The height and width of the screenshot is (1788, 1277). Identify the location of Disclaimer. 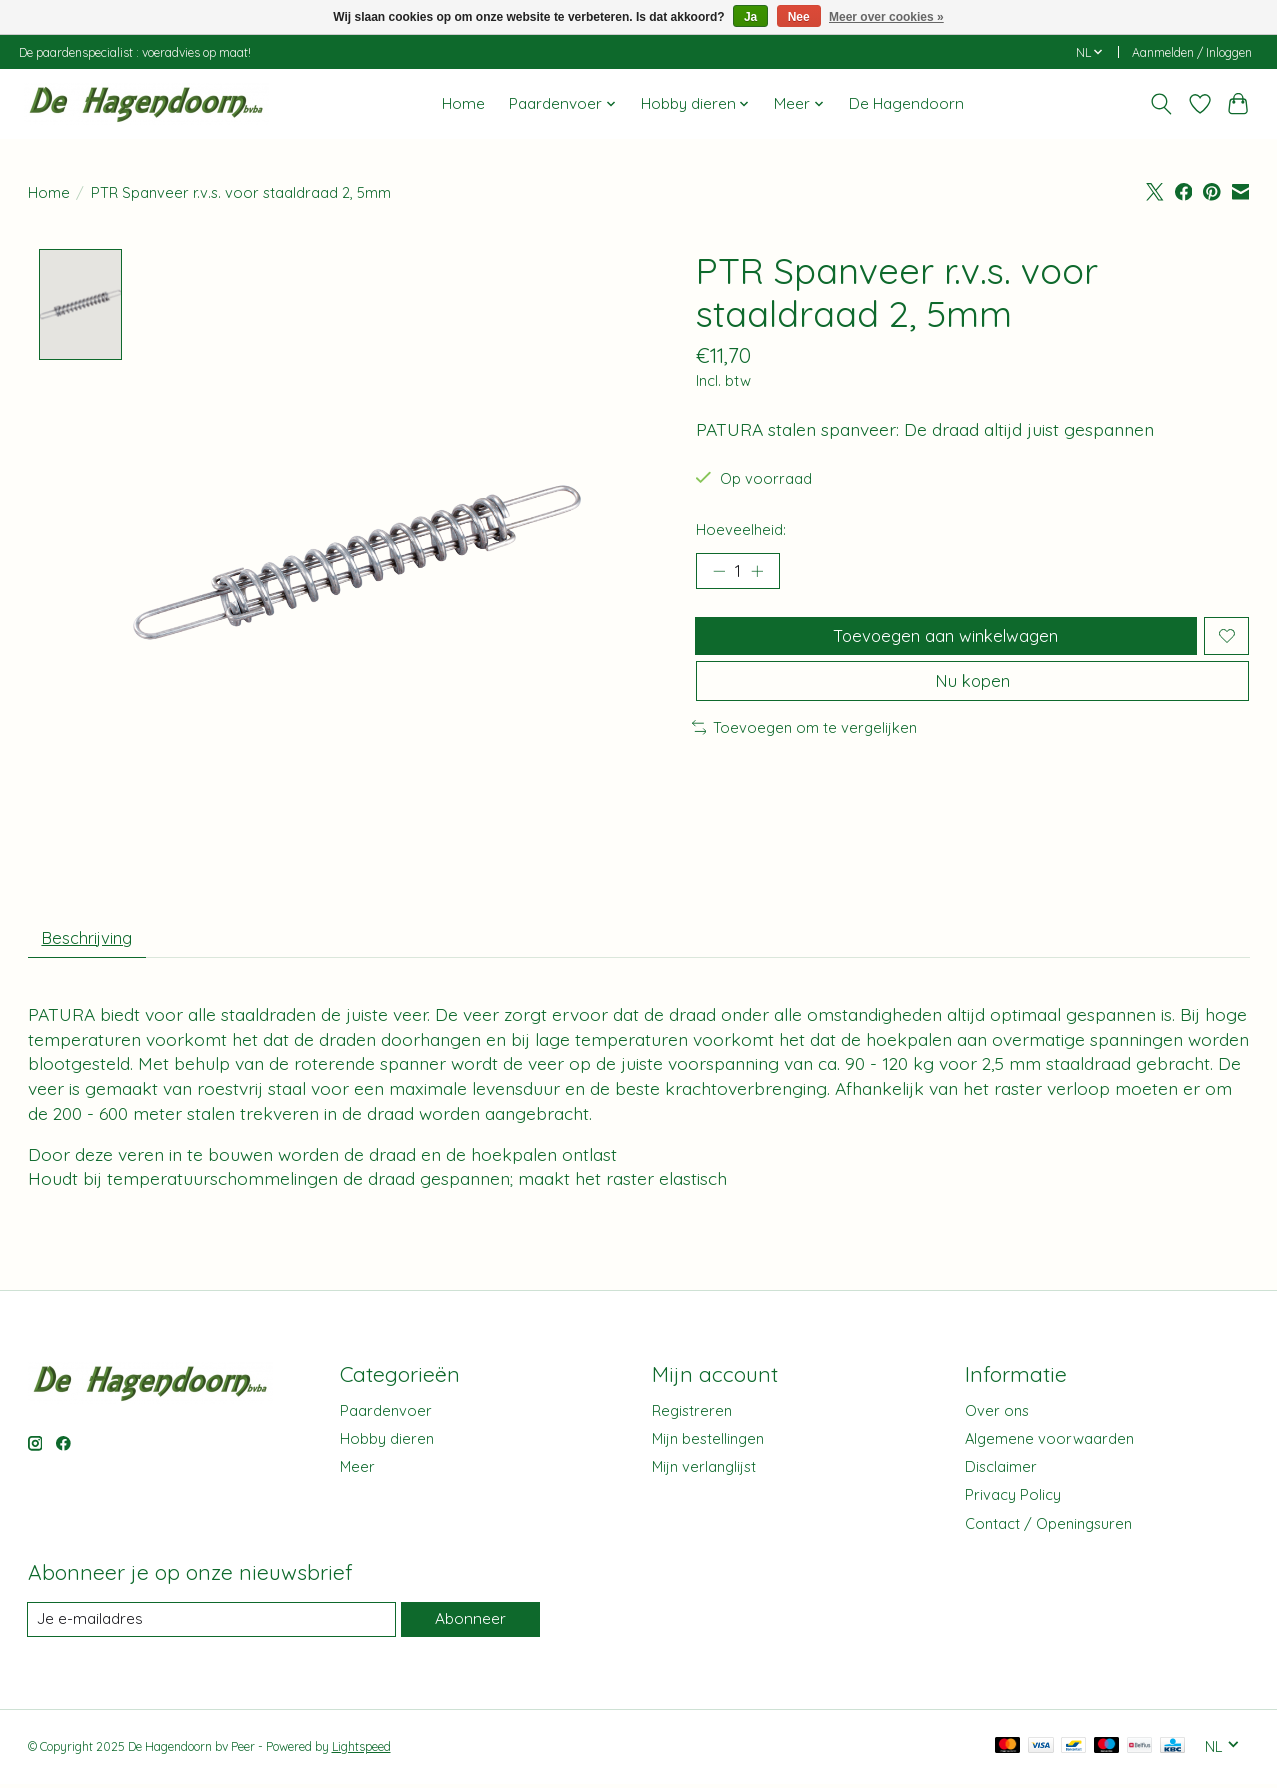
(1001, 1471).